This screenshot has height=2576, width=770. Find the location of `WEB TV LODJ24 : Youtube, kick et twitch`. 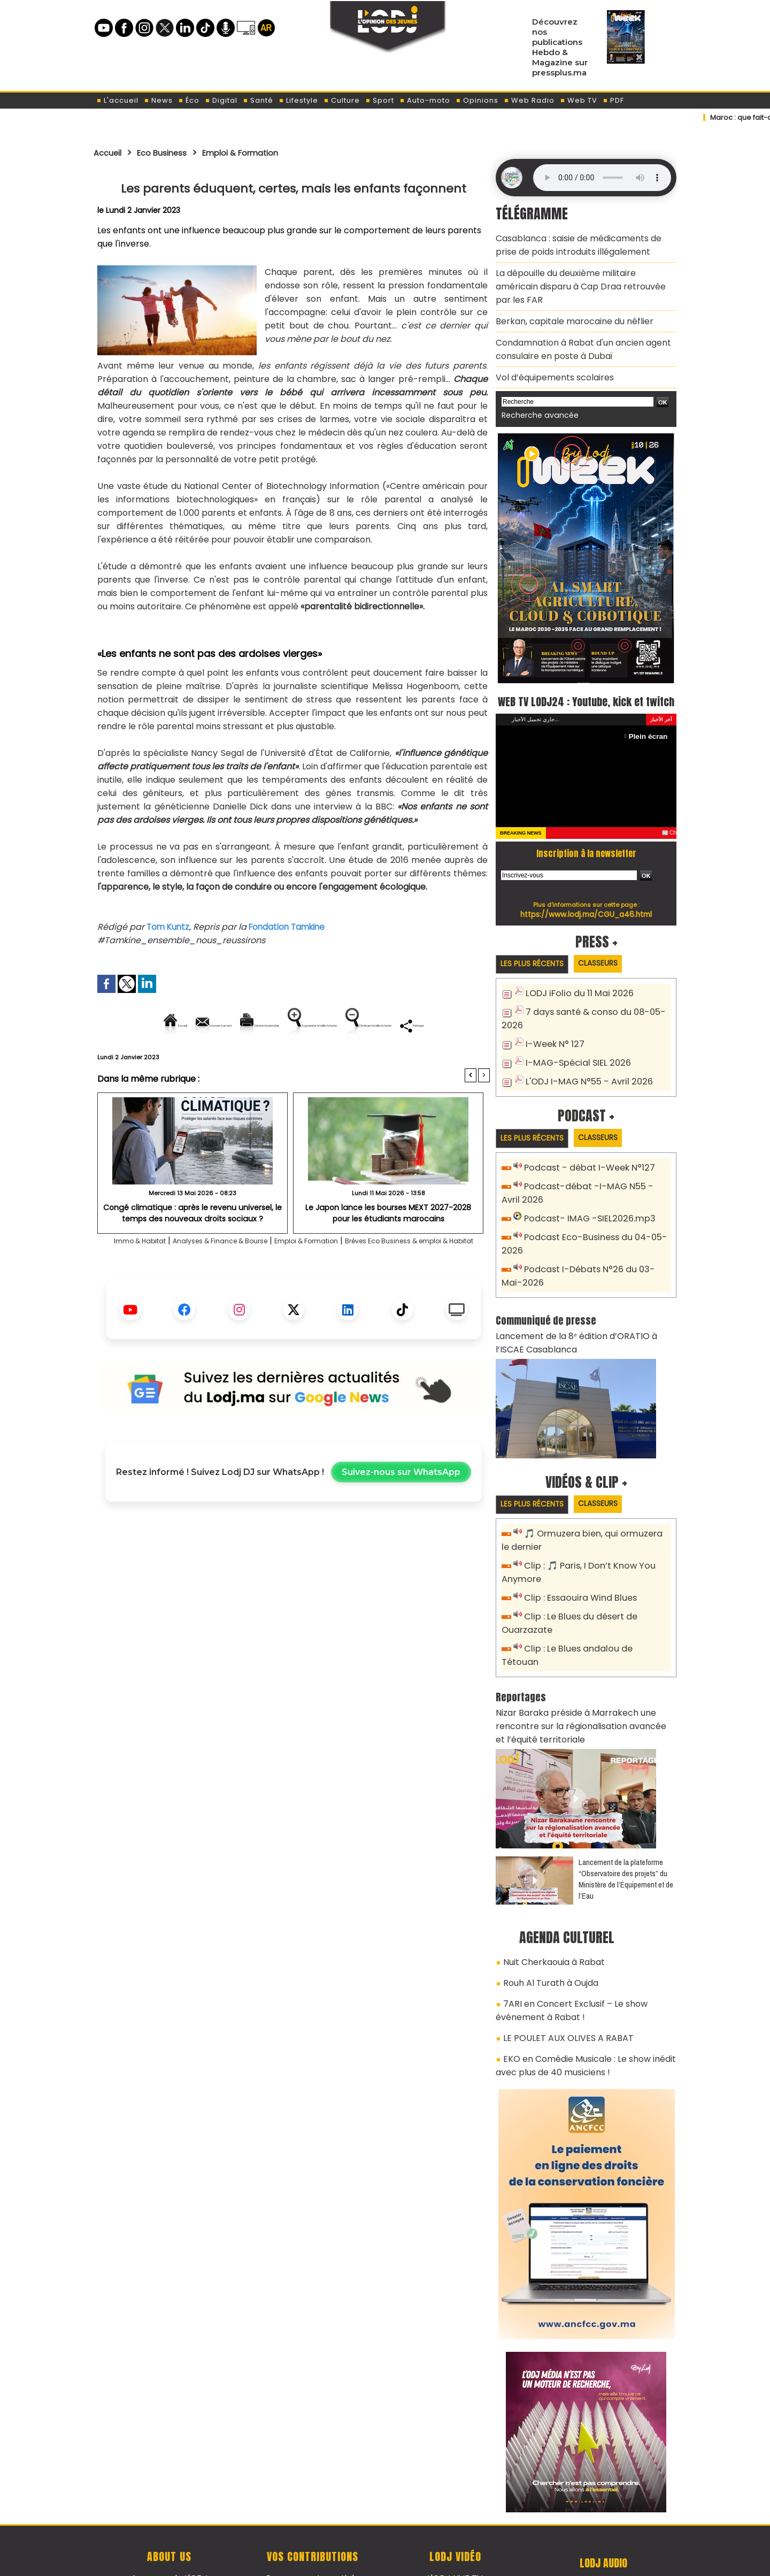

WEB TV LODJ24 : Youtube, kick et twitch is located at coordinates (586, 679).